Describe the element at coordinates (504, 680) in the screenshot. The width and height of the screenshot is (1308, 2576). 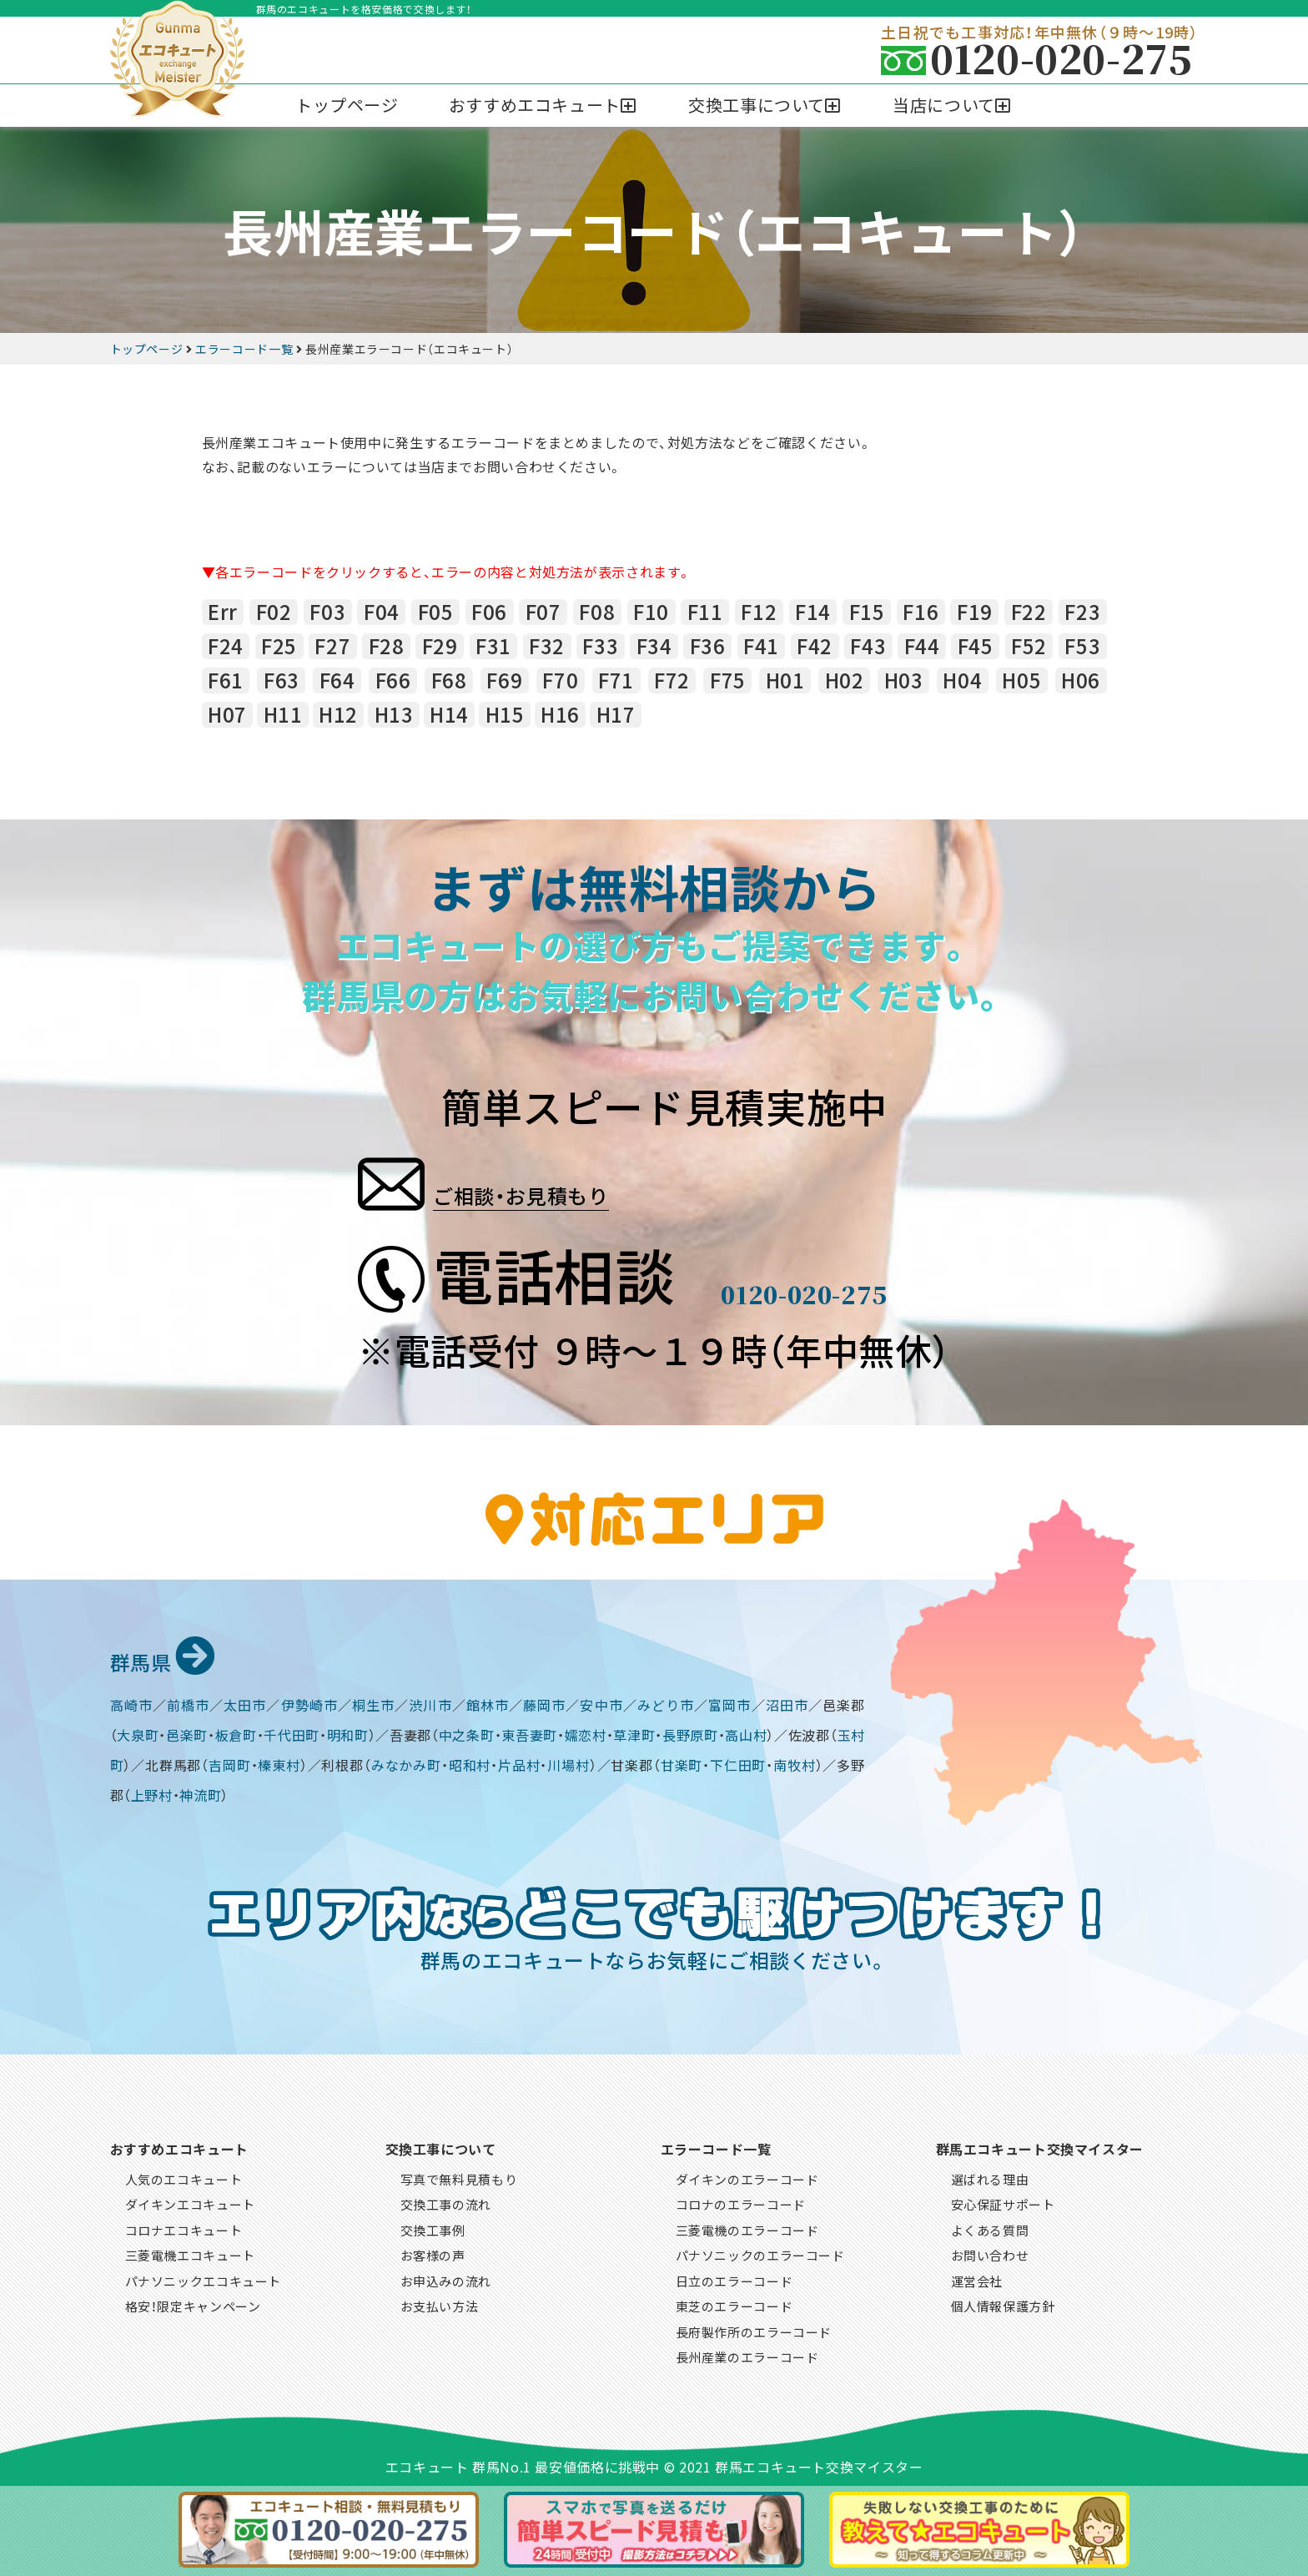
I see `F69` at that location.